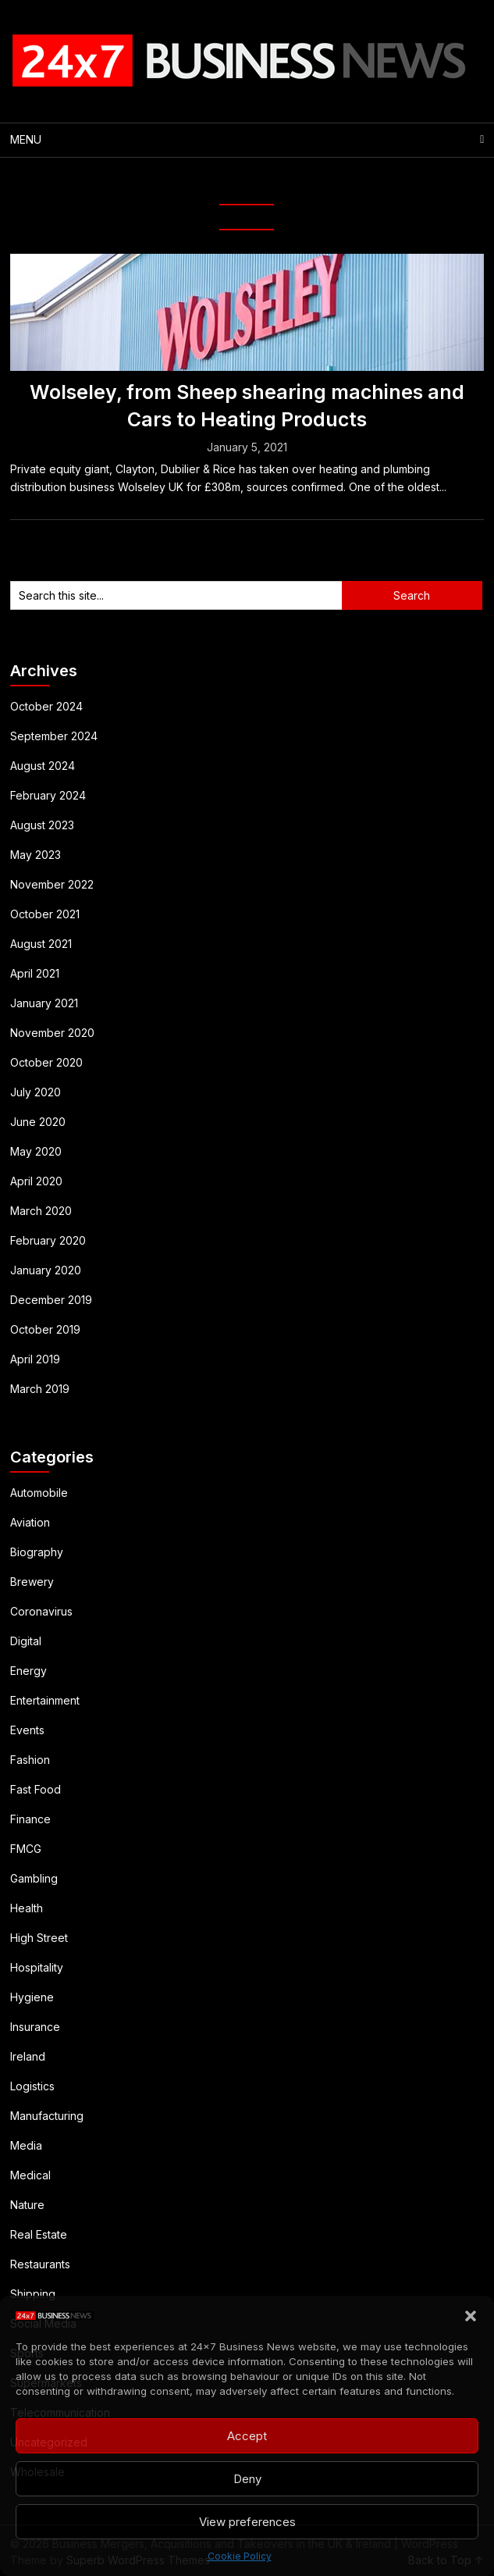 The width and height of the screenshot is (494, 2576). What do you see at coordinates (25, 139) in the screenshot?
I see `Menu` at bounding box center [25, 139].